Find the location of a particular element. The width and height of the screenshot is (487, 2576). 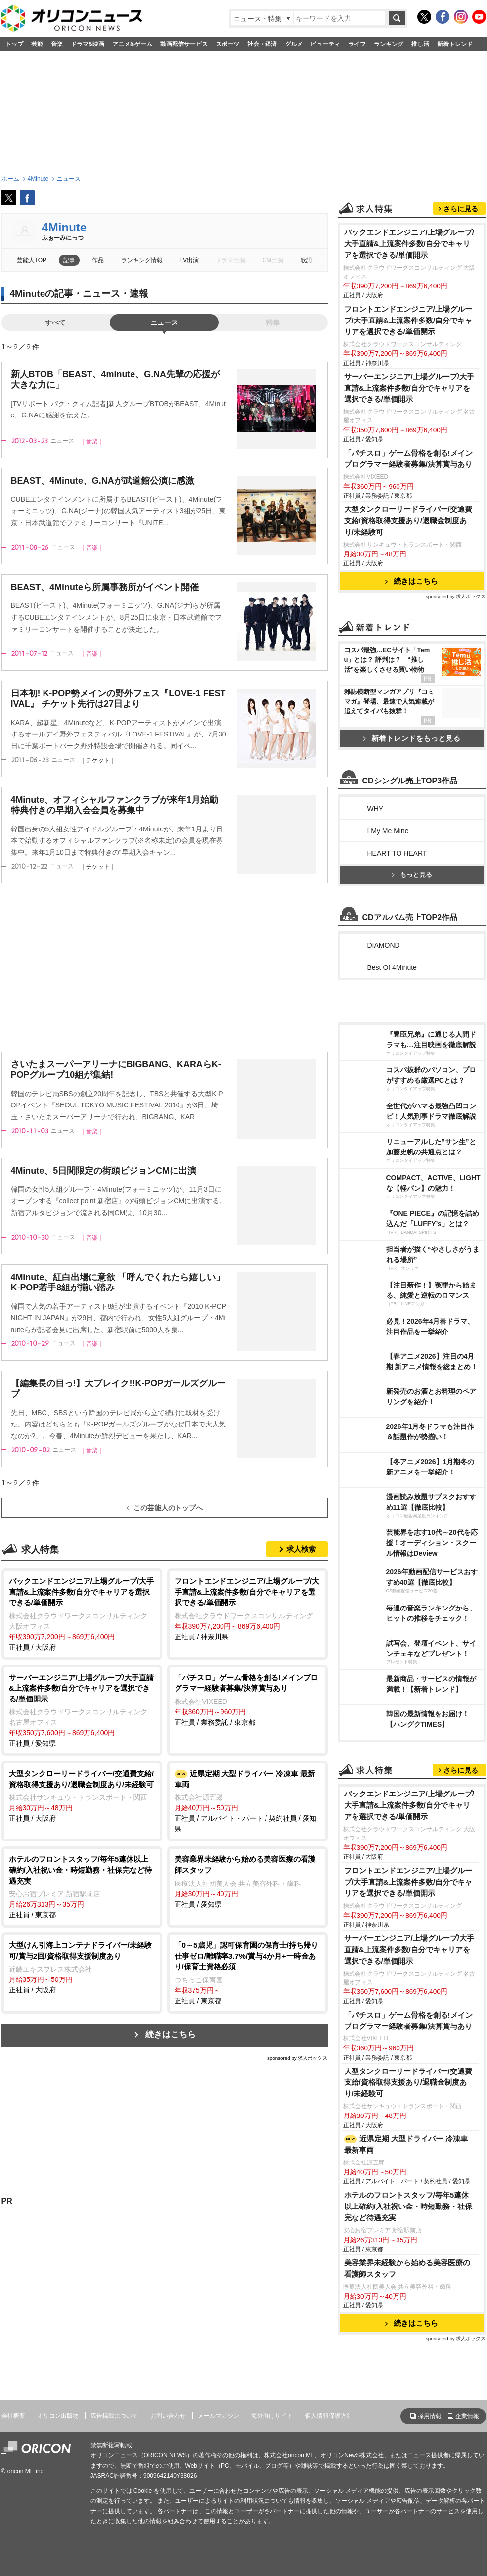

お問い合わせ is located at coordinates (168, 2415).